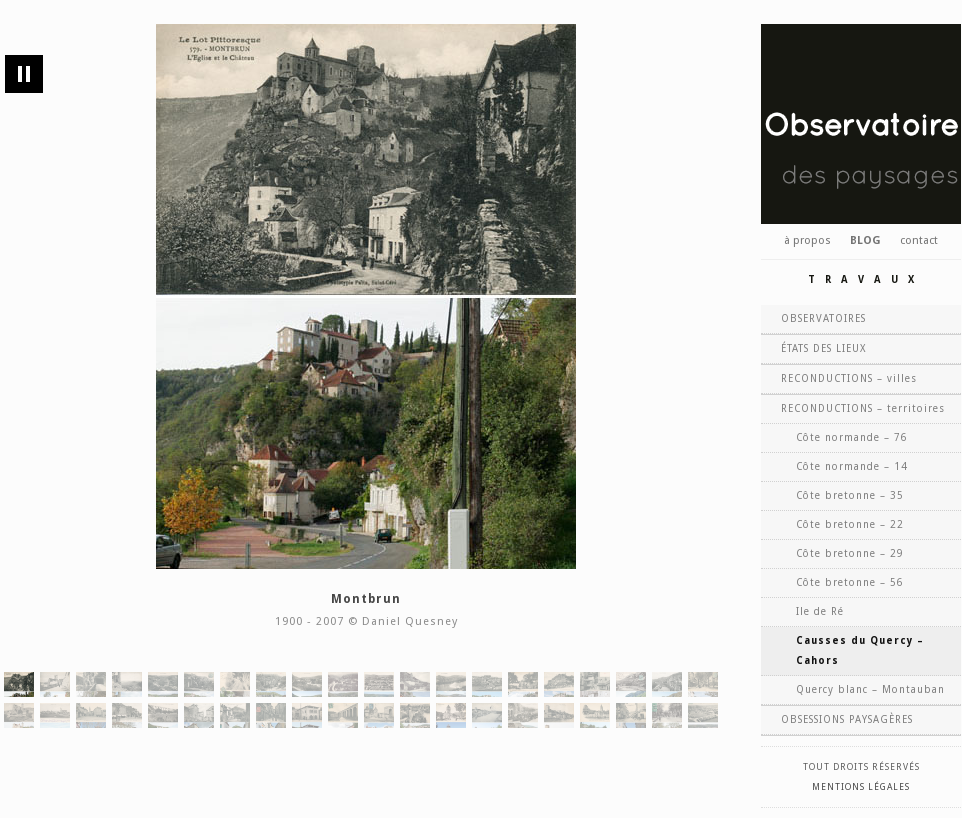  Describe the element at coordinates (850, 553) in the screenshot. I see `Côte bretonne – 29` at that location.